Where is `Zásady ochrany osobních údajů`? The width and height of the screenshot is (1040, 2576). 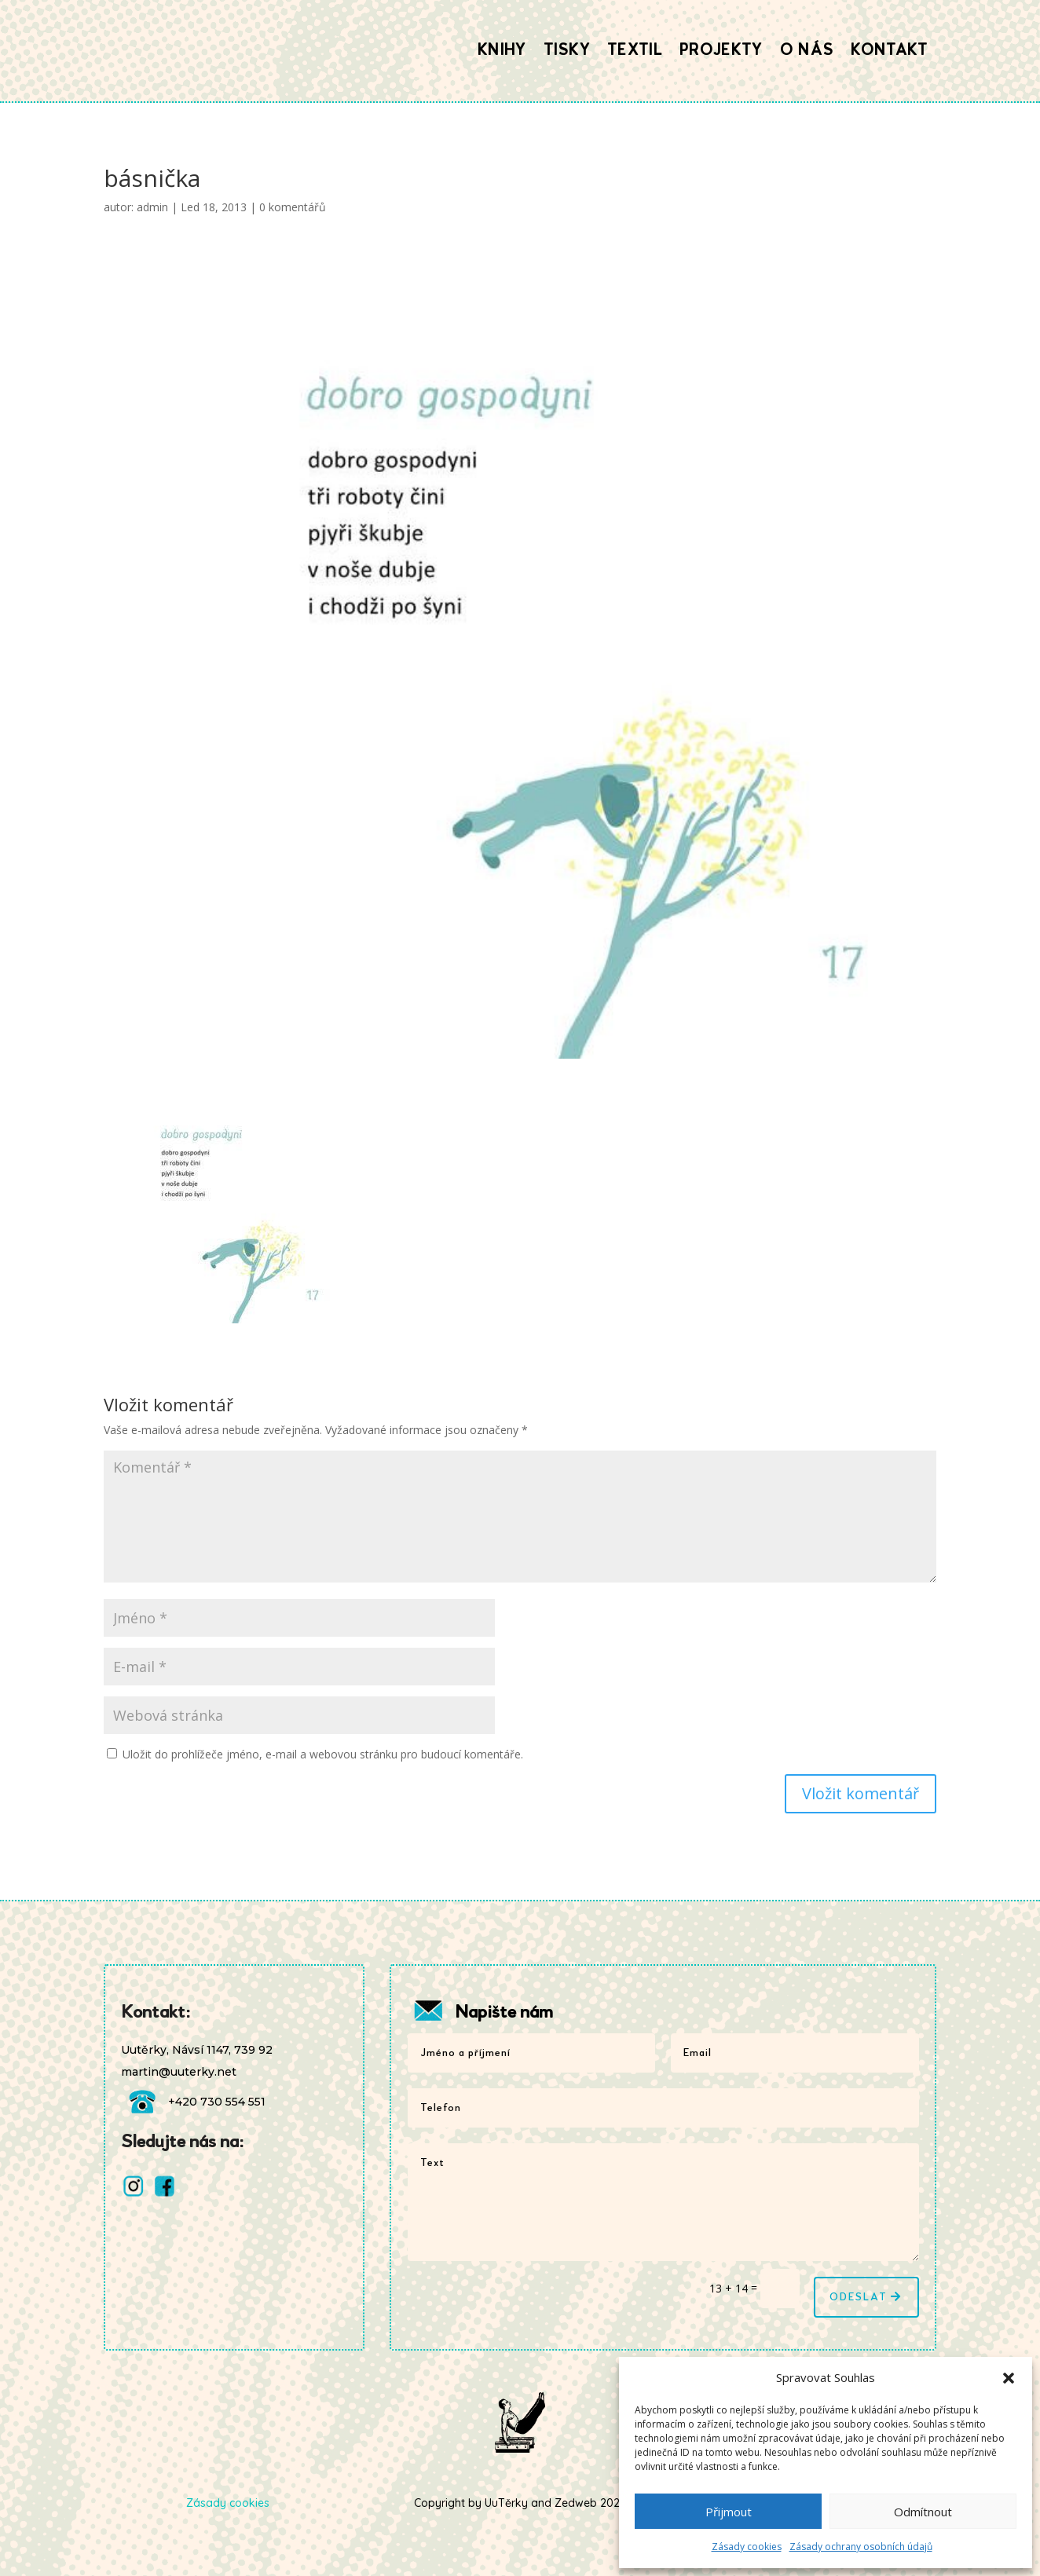 Zásady ochrany osobních údajů is located at coordinates (860, 2546).